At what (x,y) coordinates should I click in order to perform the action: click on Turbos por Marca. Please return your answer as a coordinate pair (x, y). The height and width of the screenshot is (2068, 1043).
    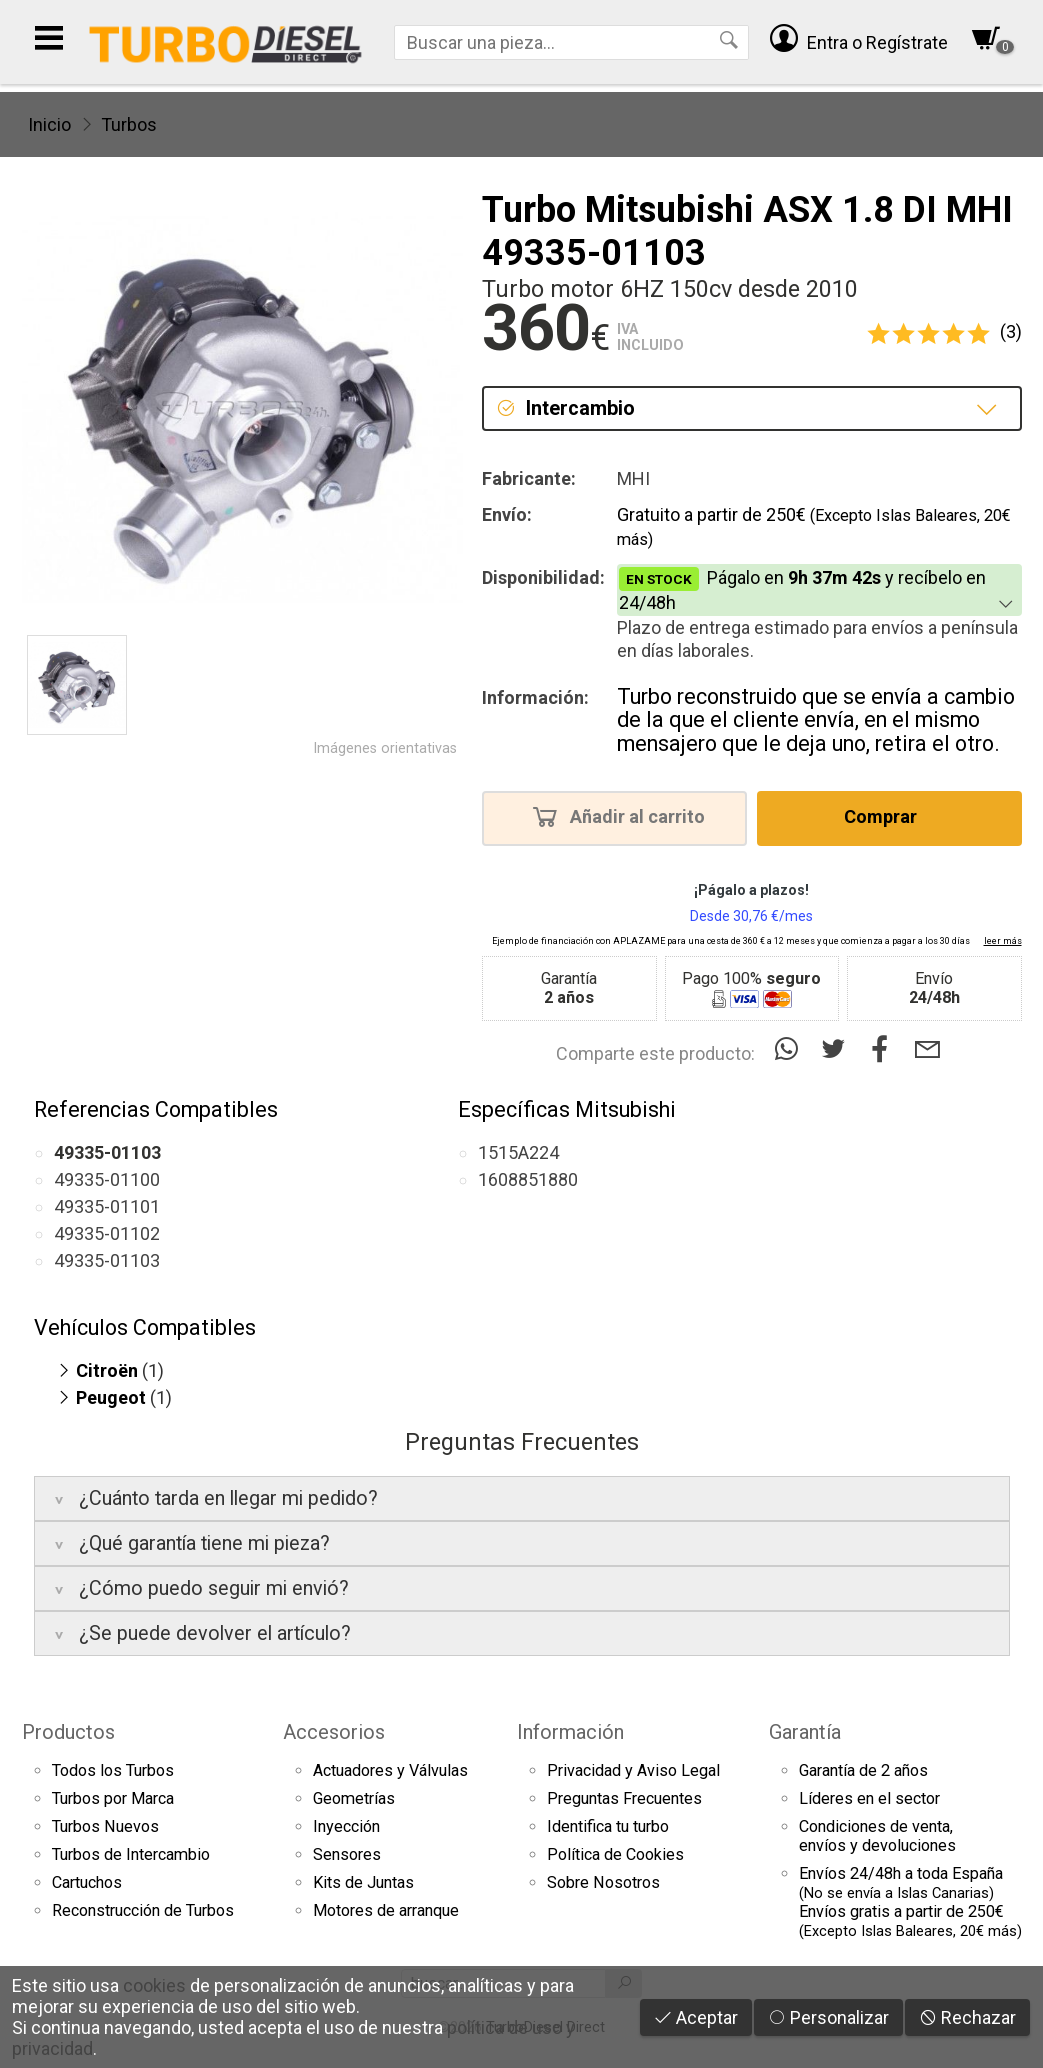
    Looking at the image, I should click on (113, 1798).